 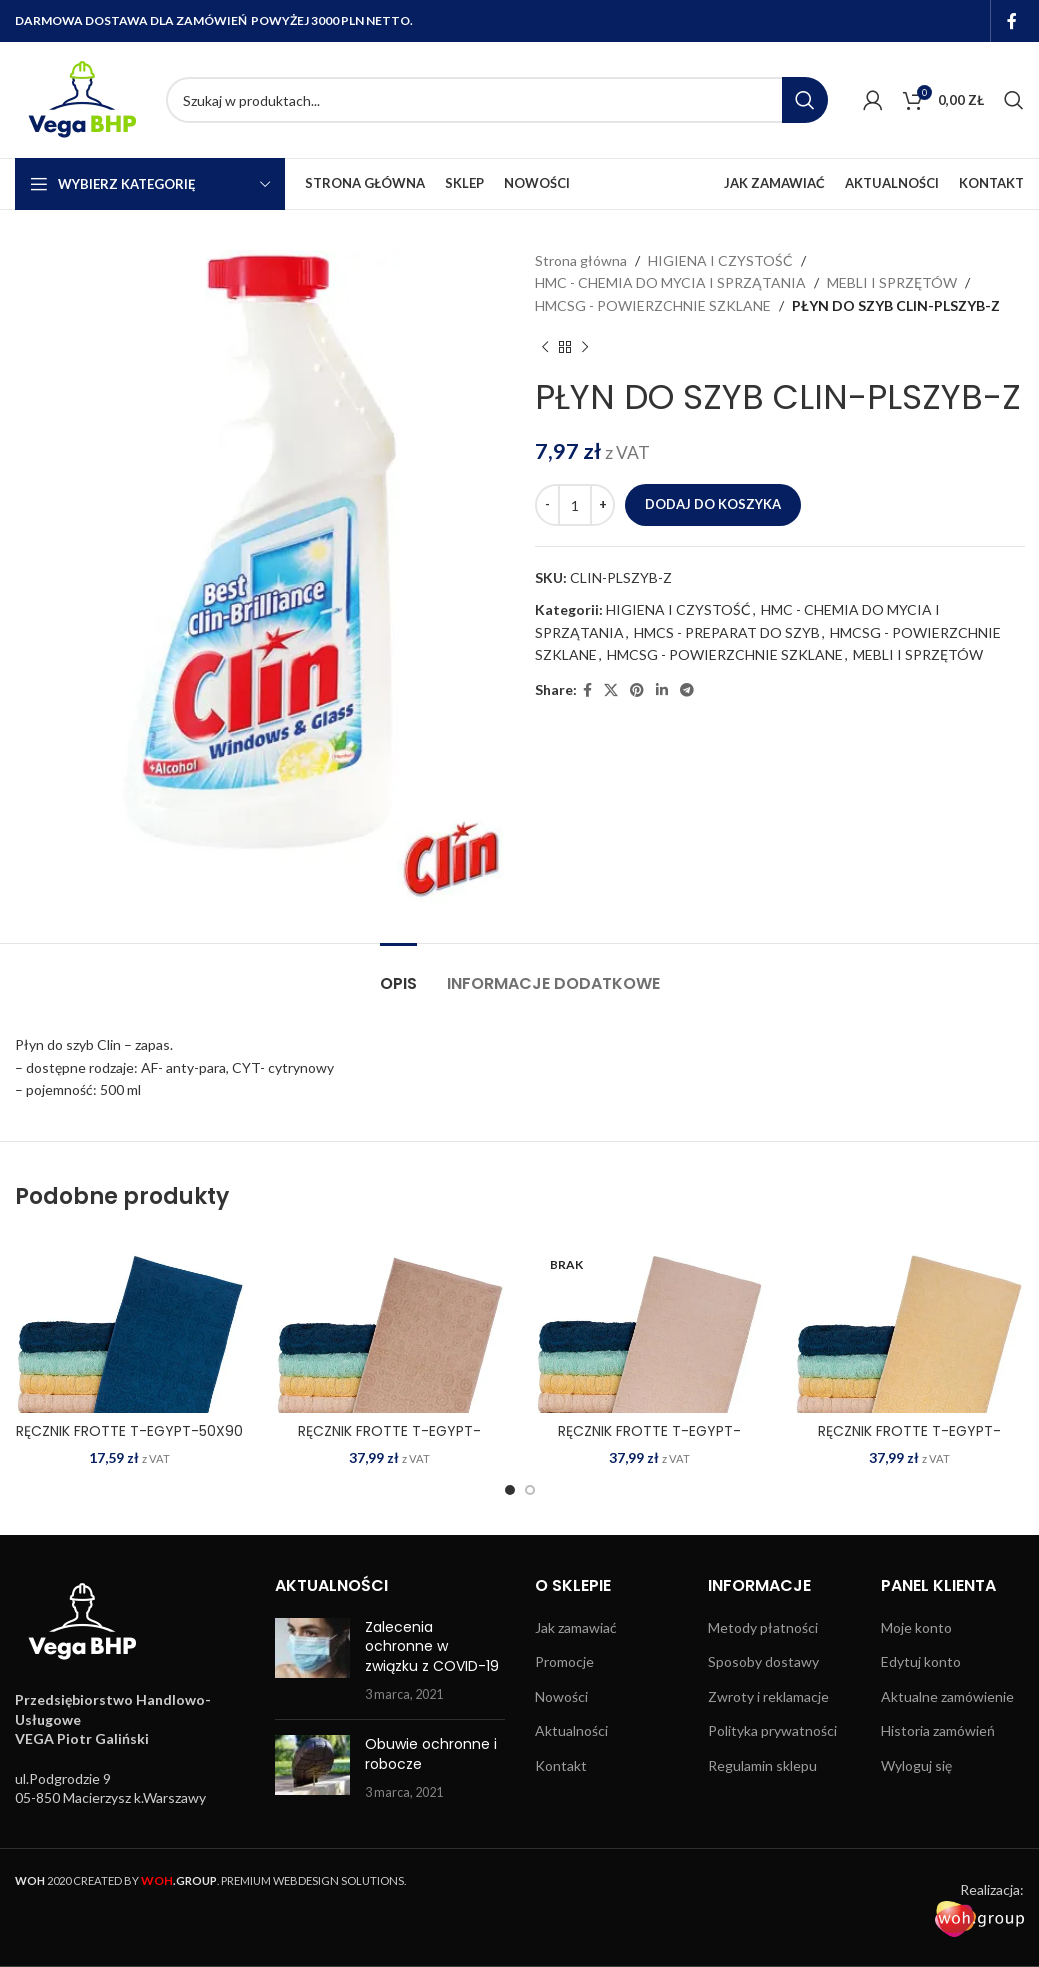 I want to click on Historia zamówień, so click(x=938, y=1730).